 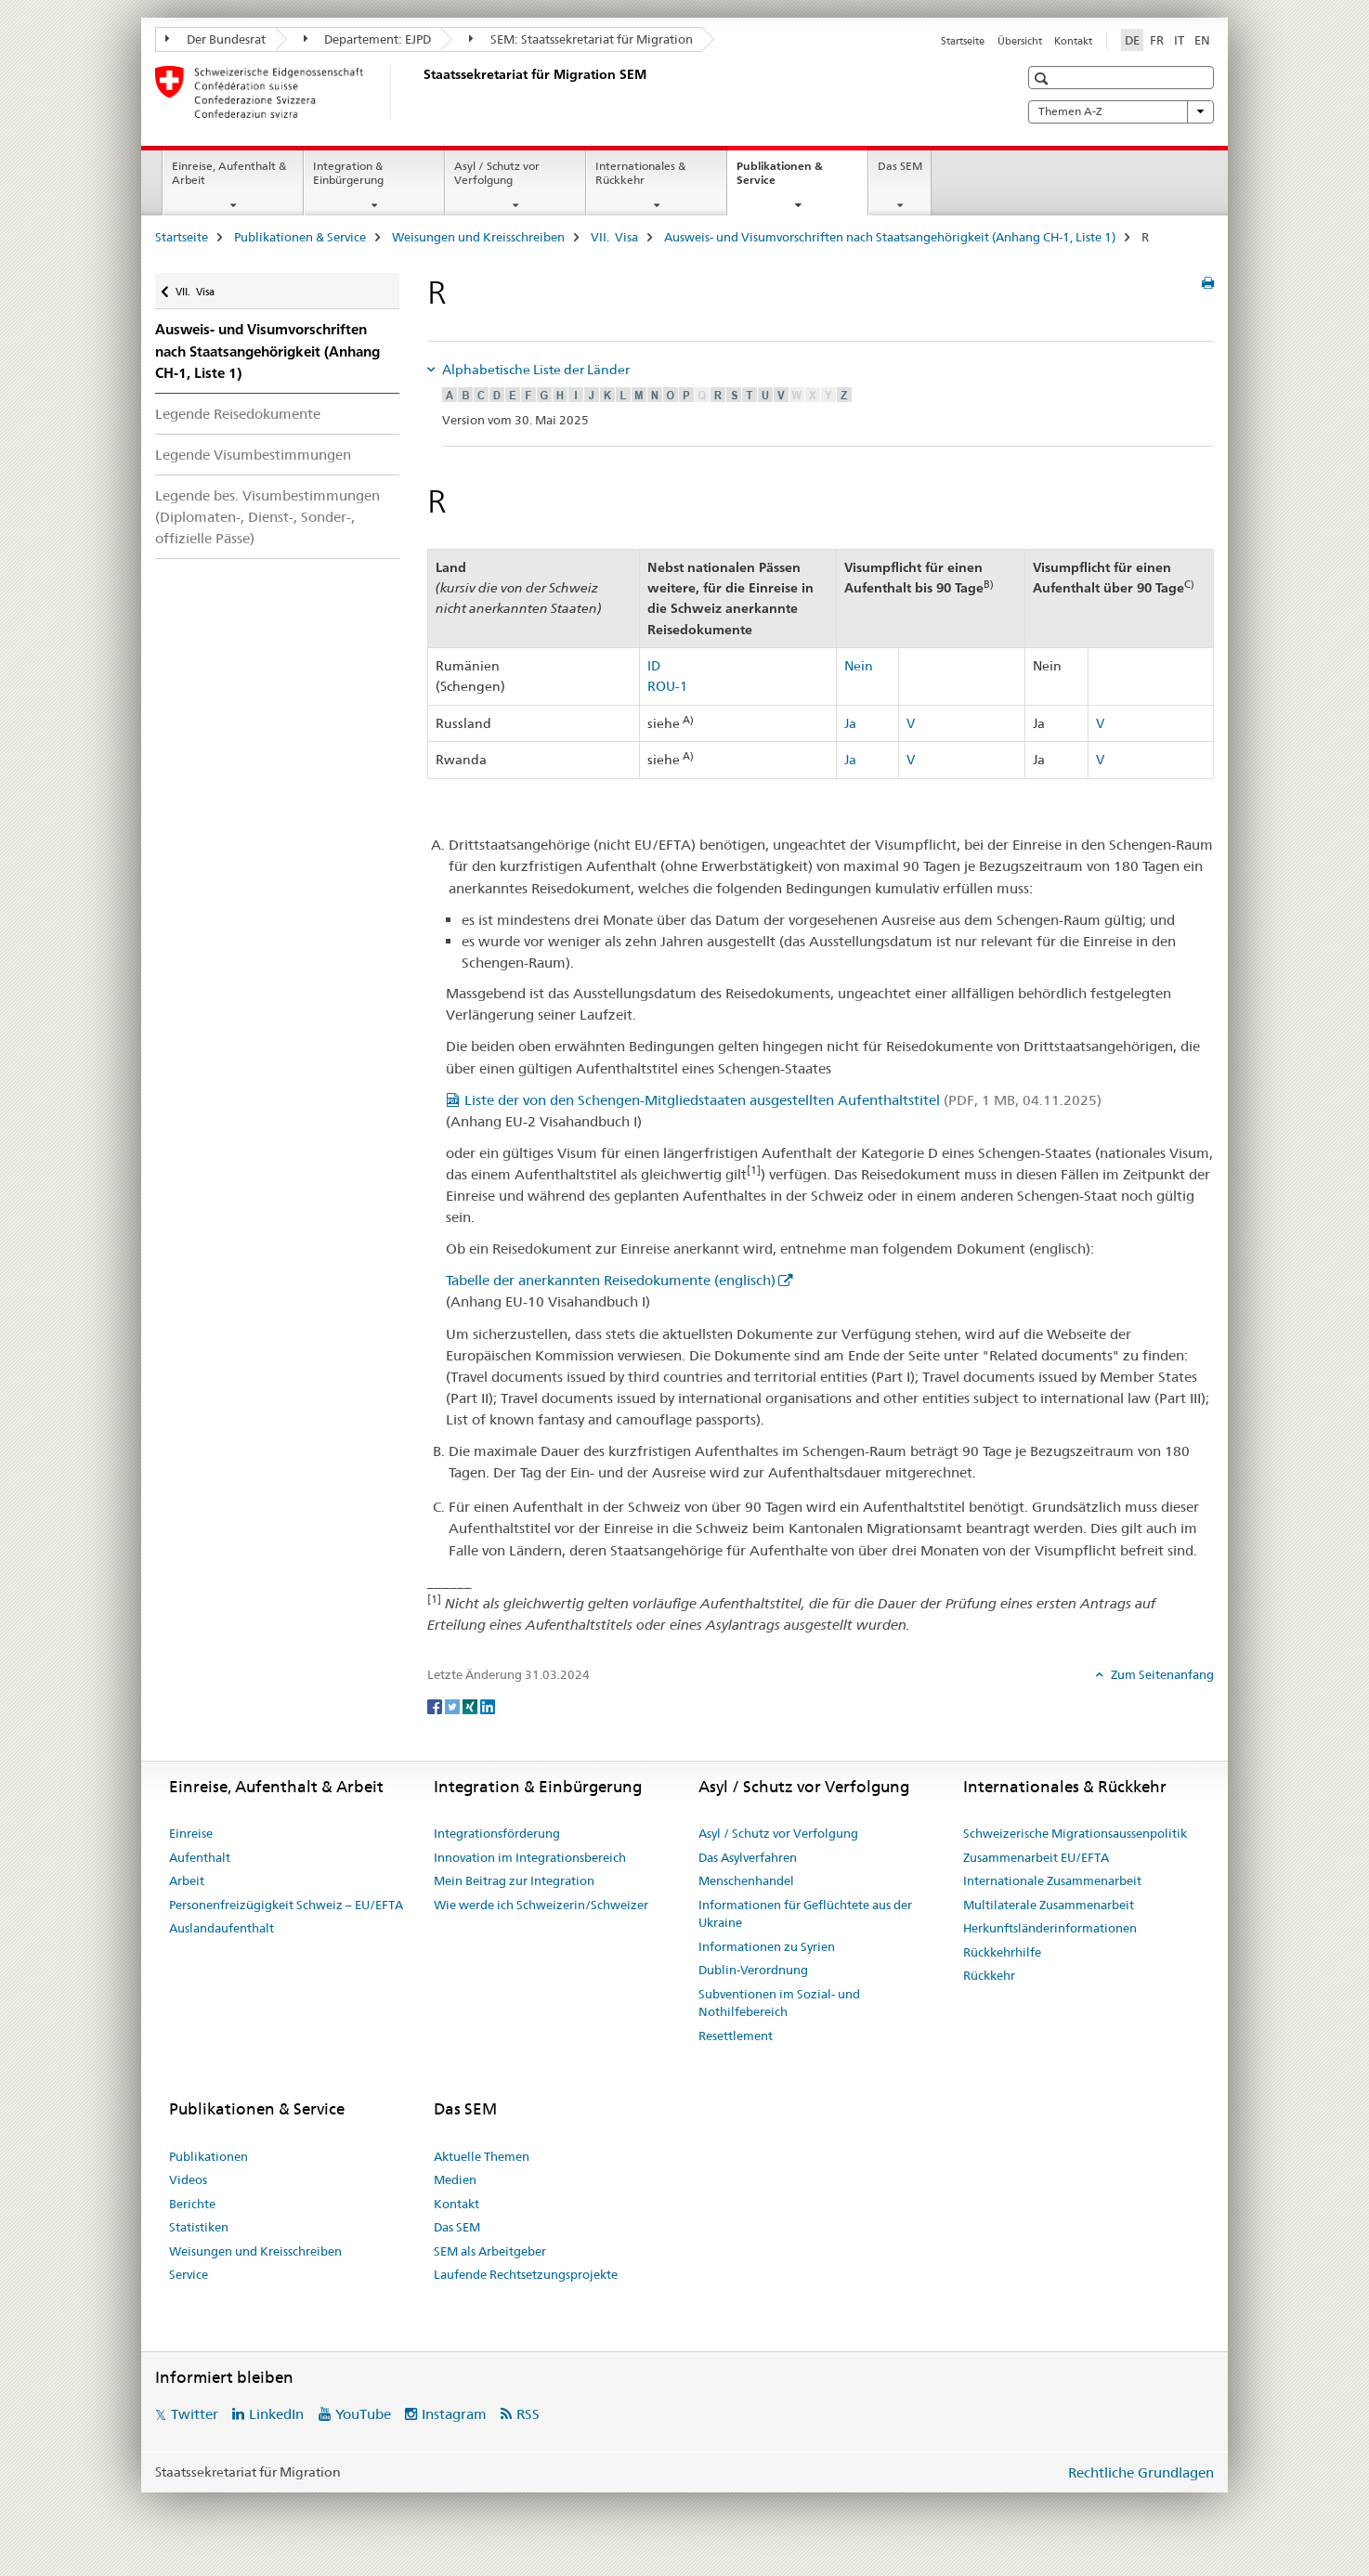 What do you see at coordinates (478, 236) in the screenshot?
I see `Weisungen und Kreisschreiben` at bounding box center [478, 236].